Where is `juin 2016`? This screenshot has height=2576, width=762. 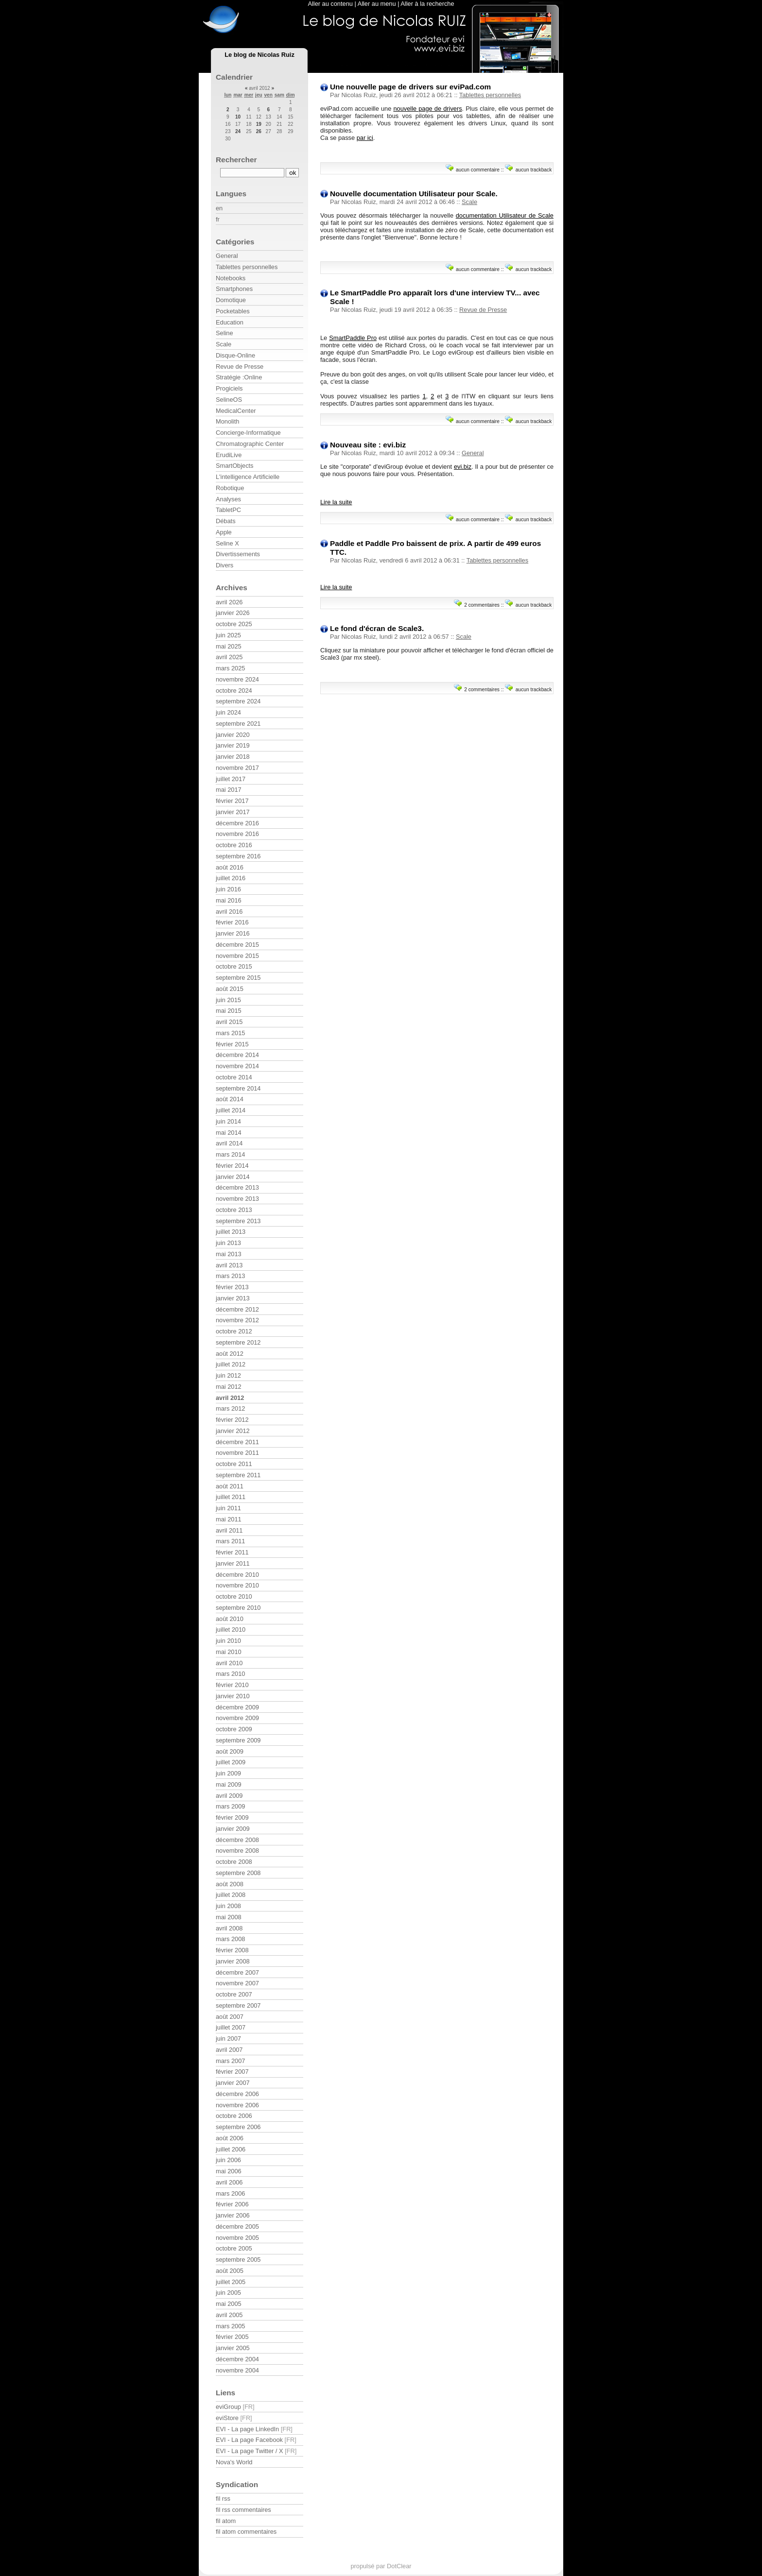 juin 2016 is located at coordinates (228, 889).